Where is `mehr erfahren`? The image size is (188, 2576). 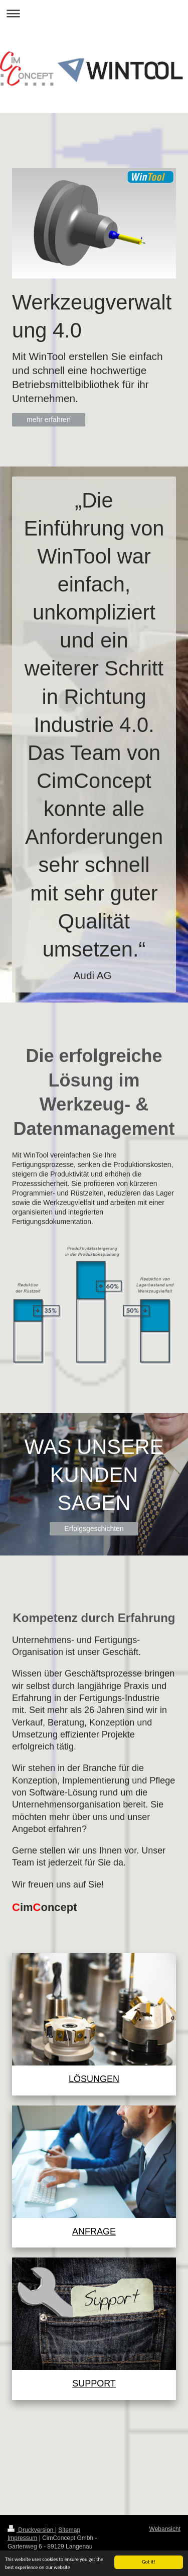 mehr erfahren is located at coordinates (49, 420).